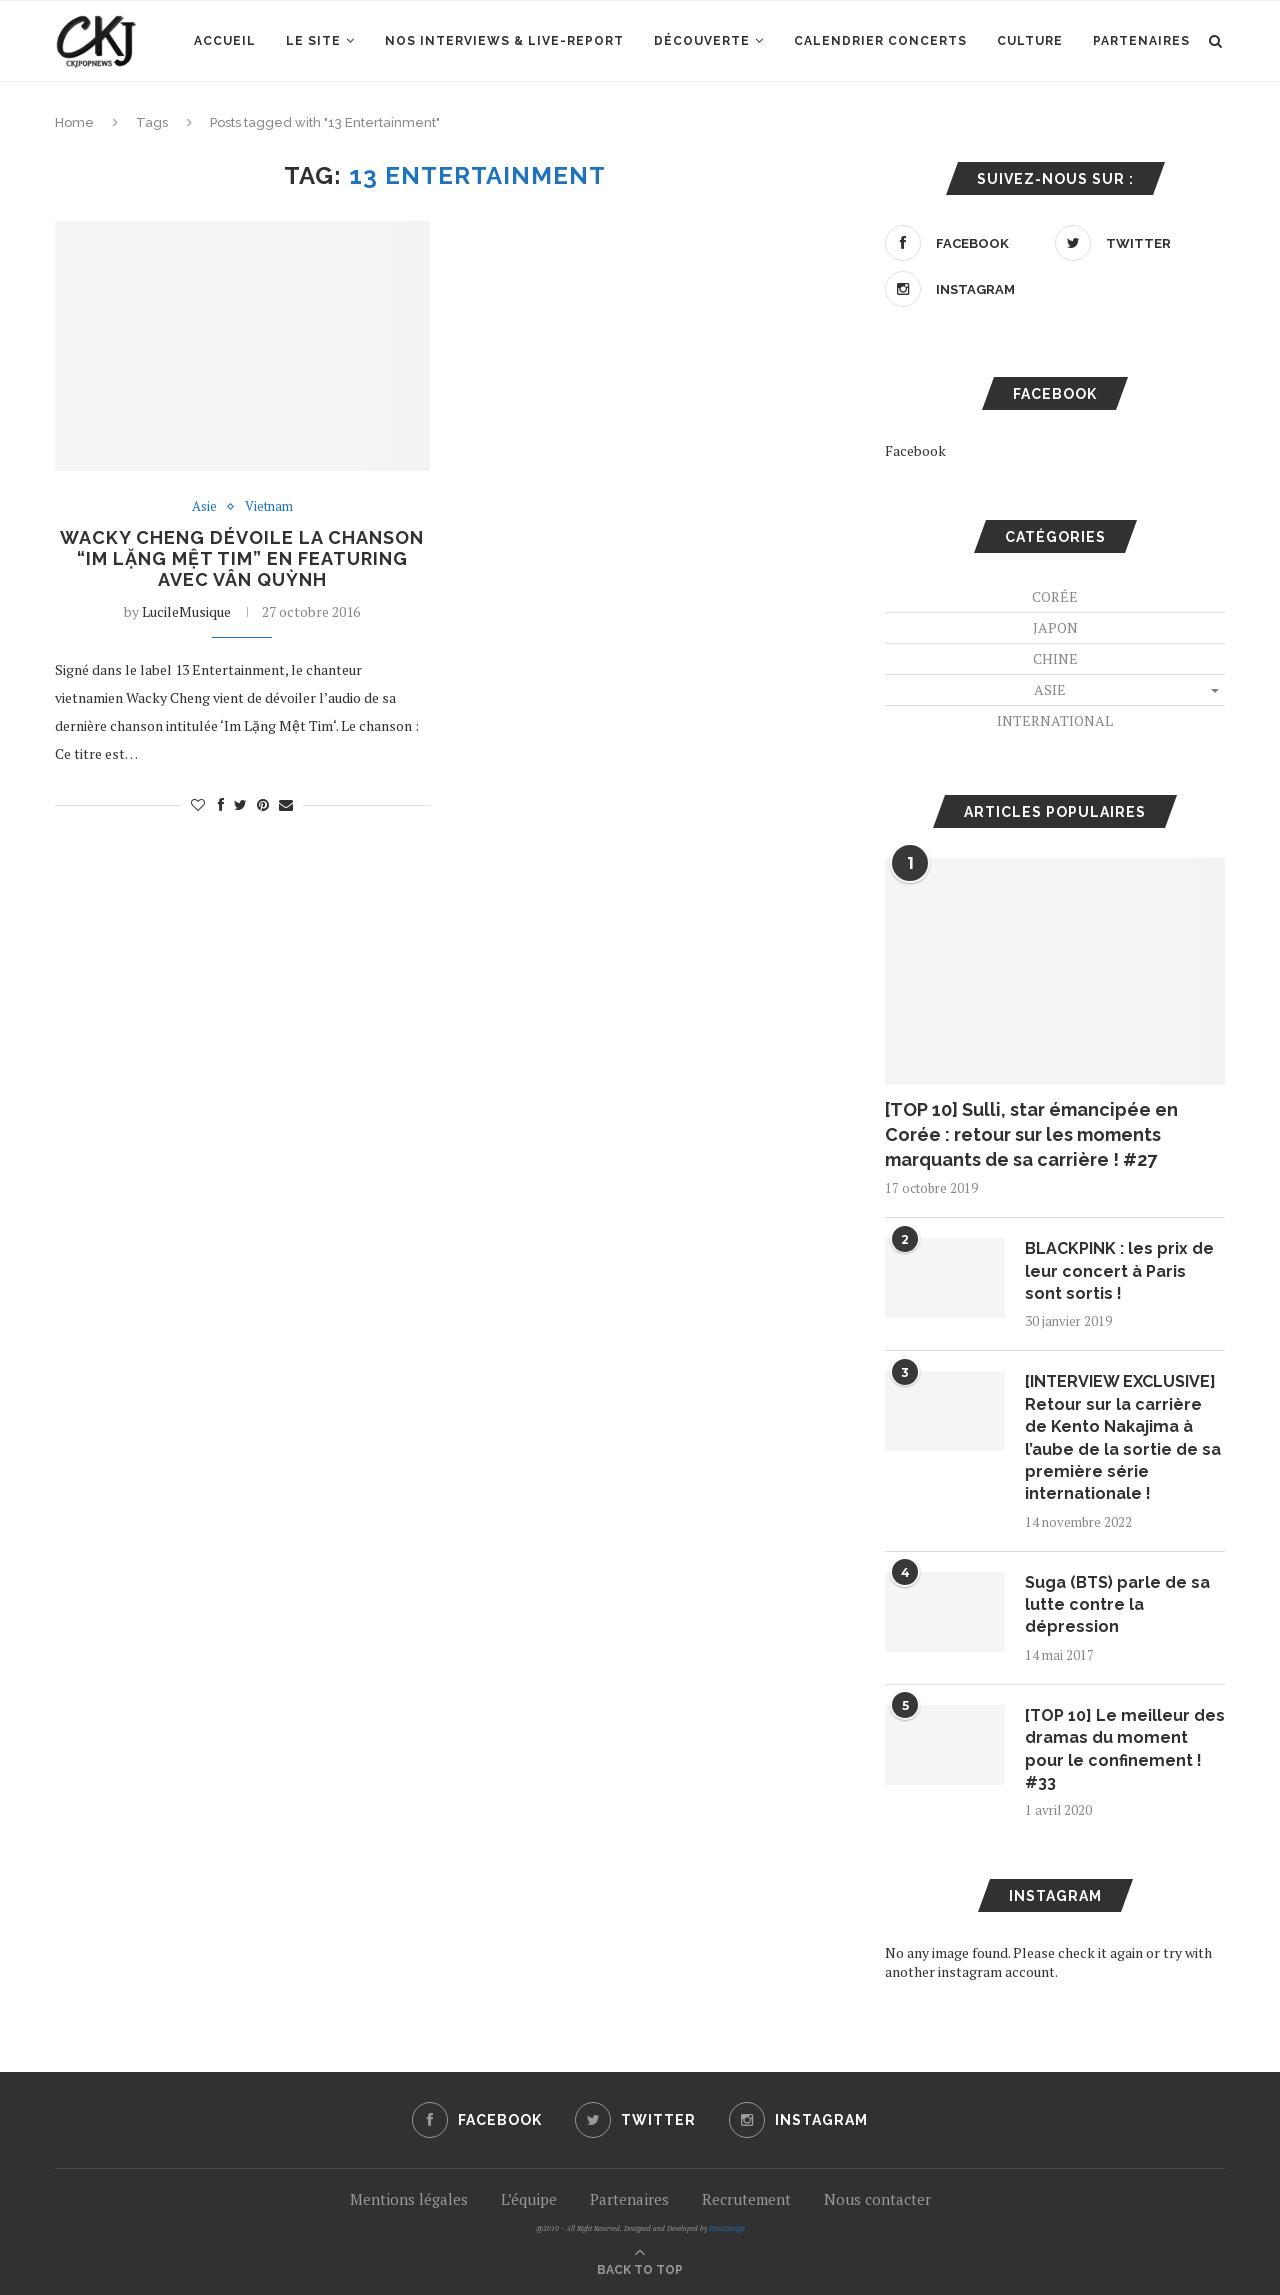 This screenshot has width=1280, height=2295. What do you see at coordinates (1125, 1749) in the screenshot?
I see `[TOP 10] Le meilleur des dramas du moment pour le confinement ! #33` at bounding box center [1125, 1749].